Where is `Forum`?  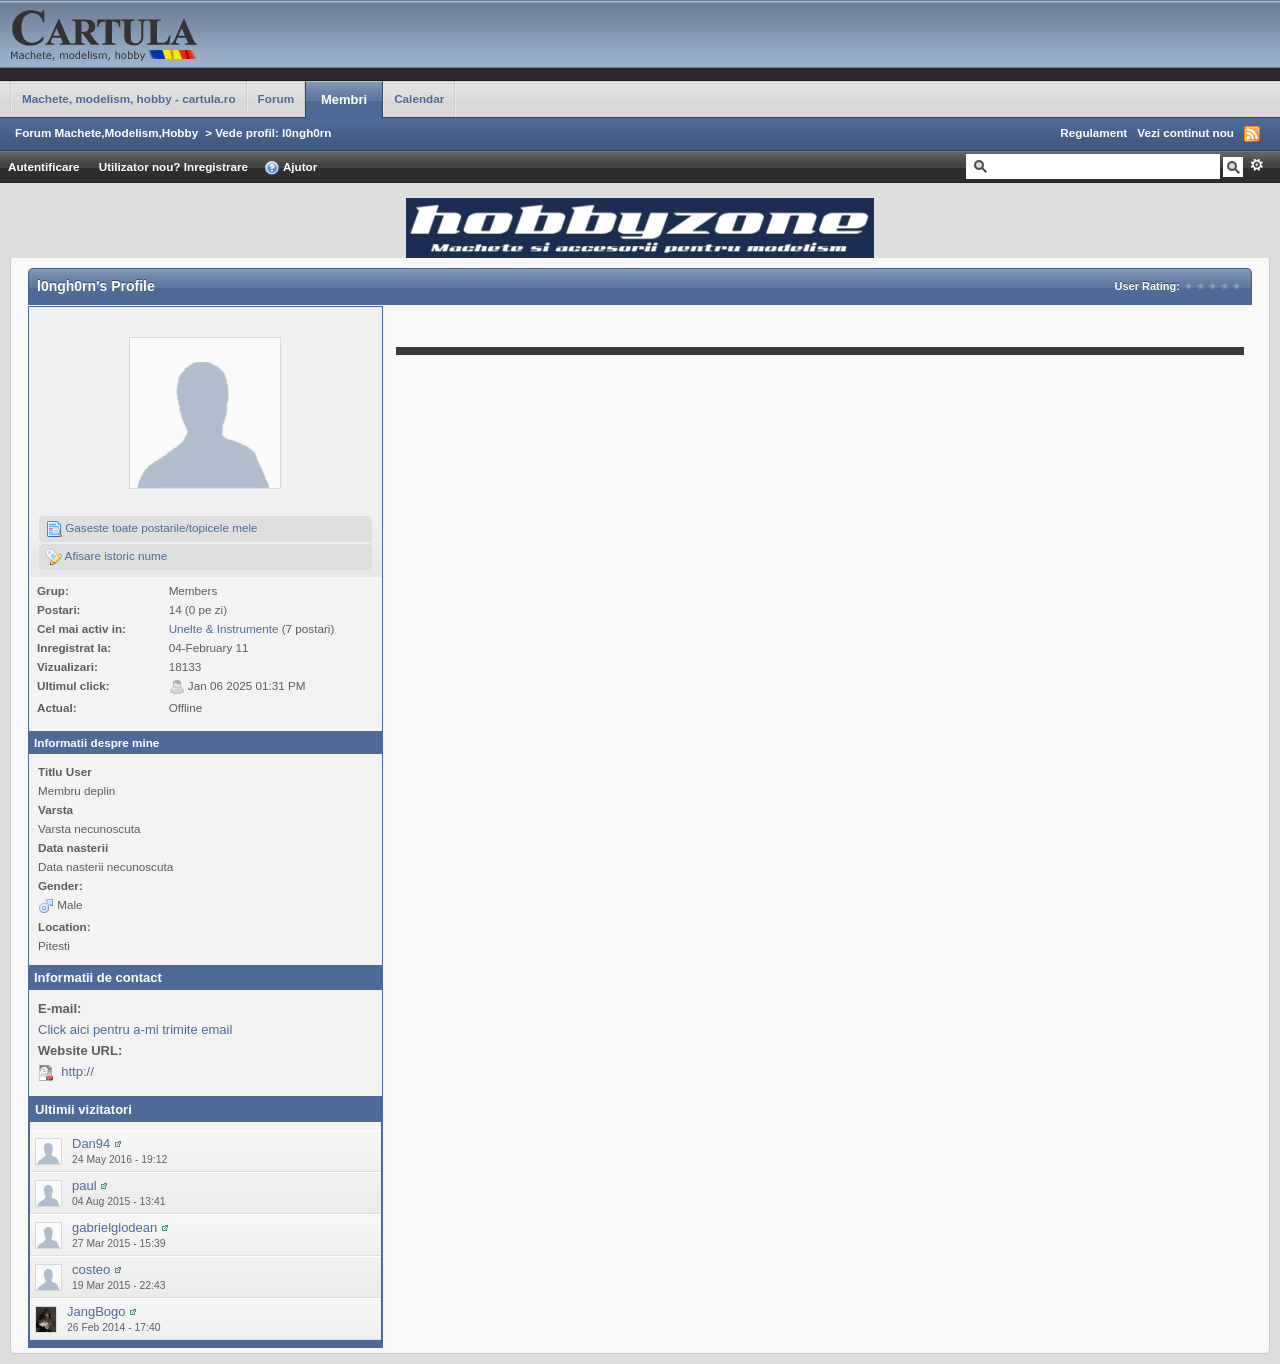 Forum is located at coordinates (276, 98).